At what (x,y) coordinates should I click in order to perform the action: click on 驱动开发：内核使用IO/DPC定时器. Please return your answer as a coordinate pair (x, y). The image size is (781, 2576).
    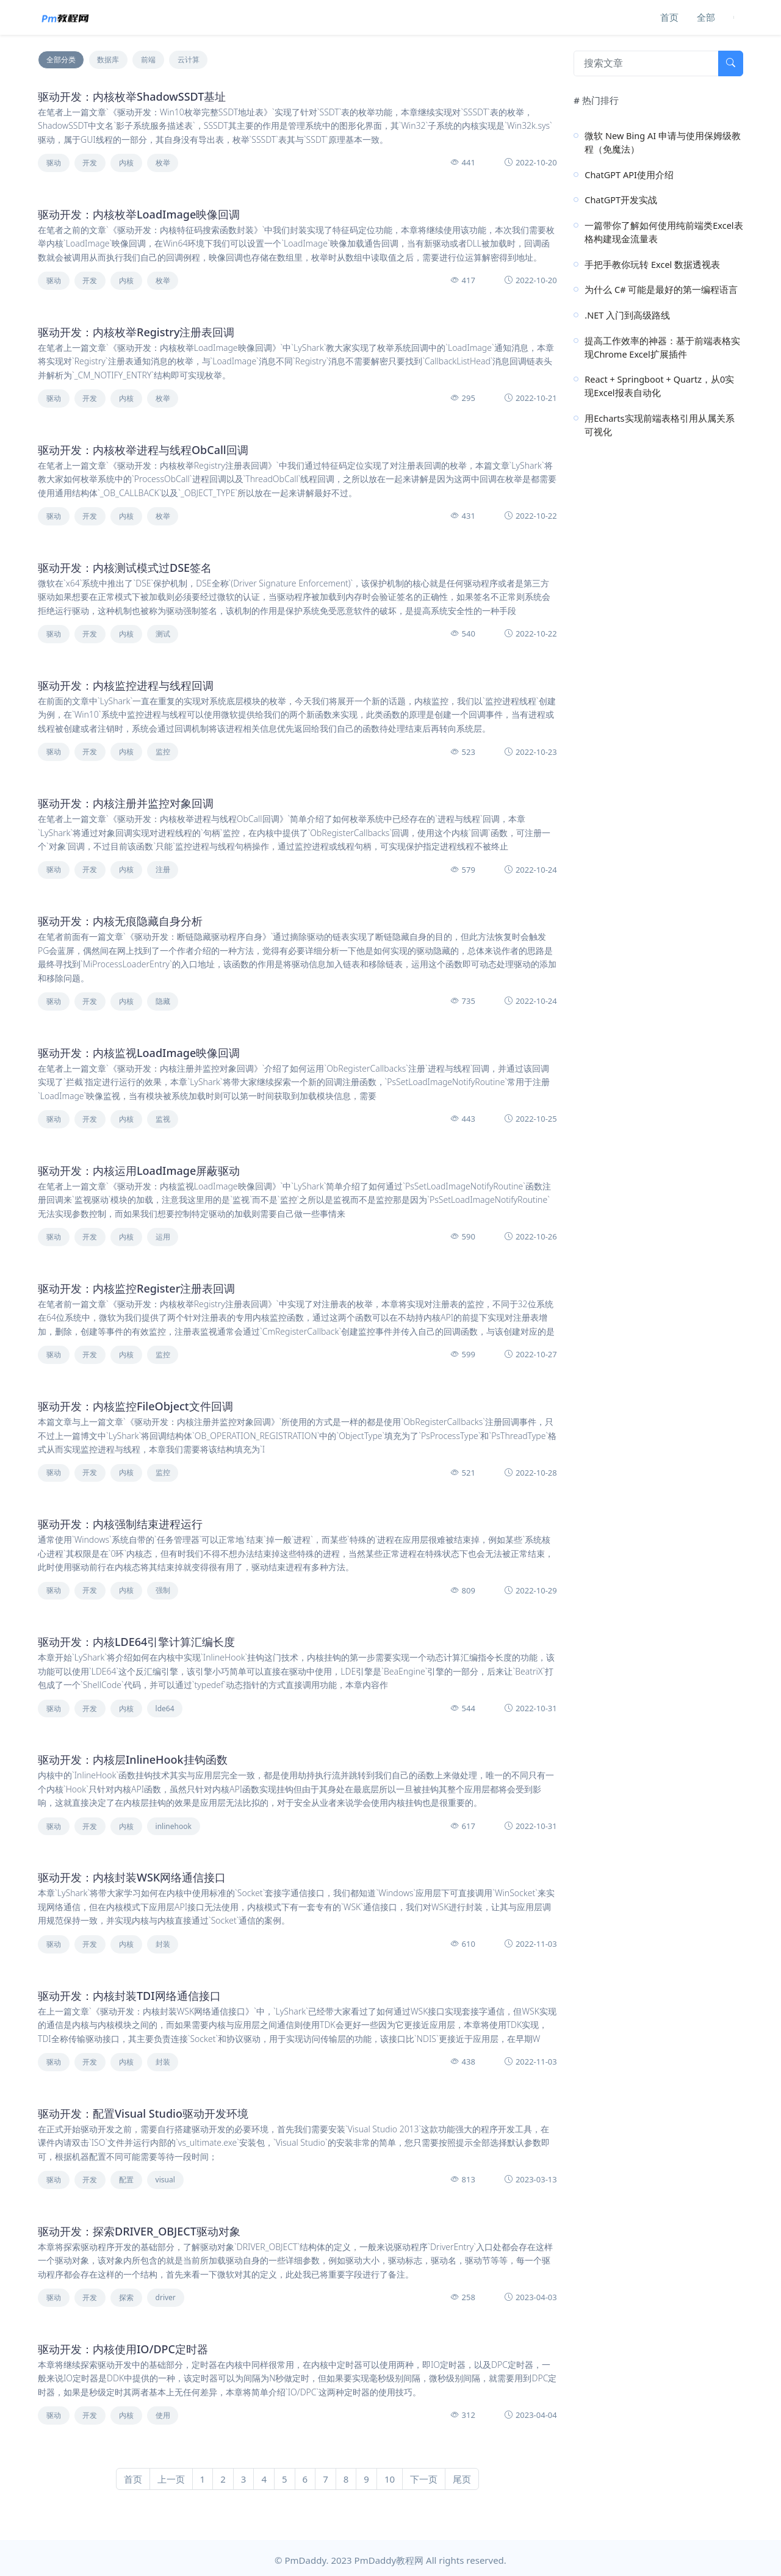
    Looking at the image, I should click on (123, 2349).